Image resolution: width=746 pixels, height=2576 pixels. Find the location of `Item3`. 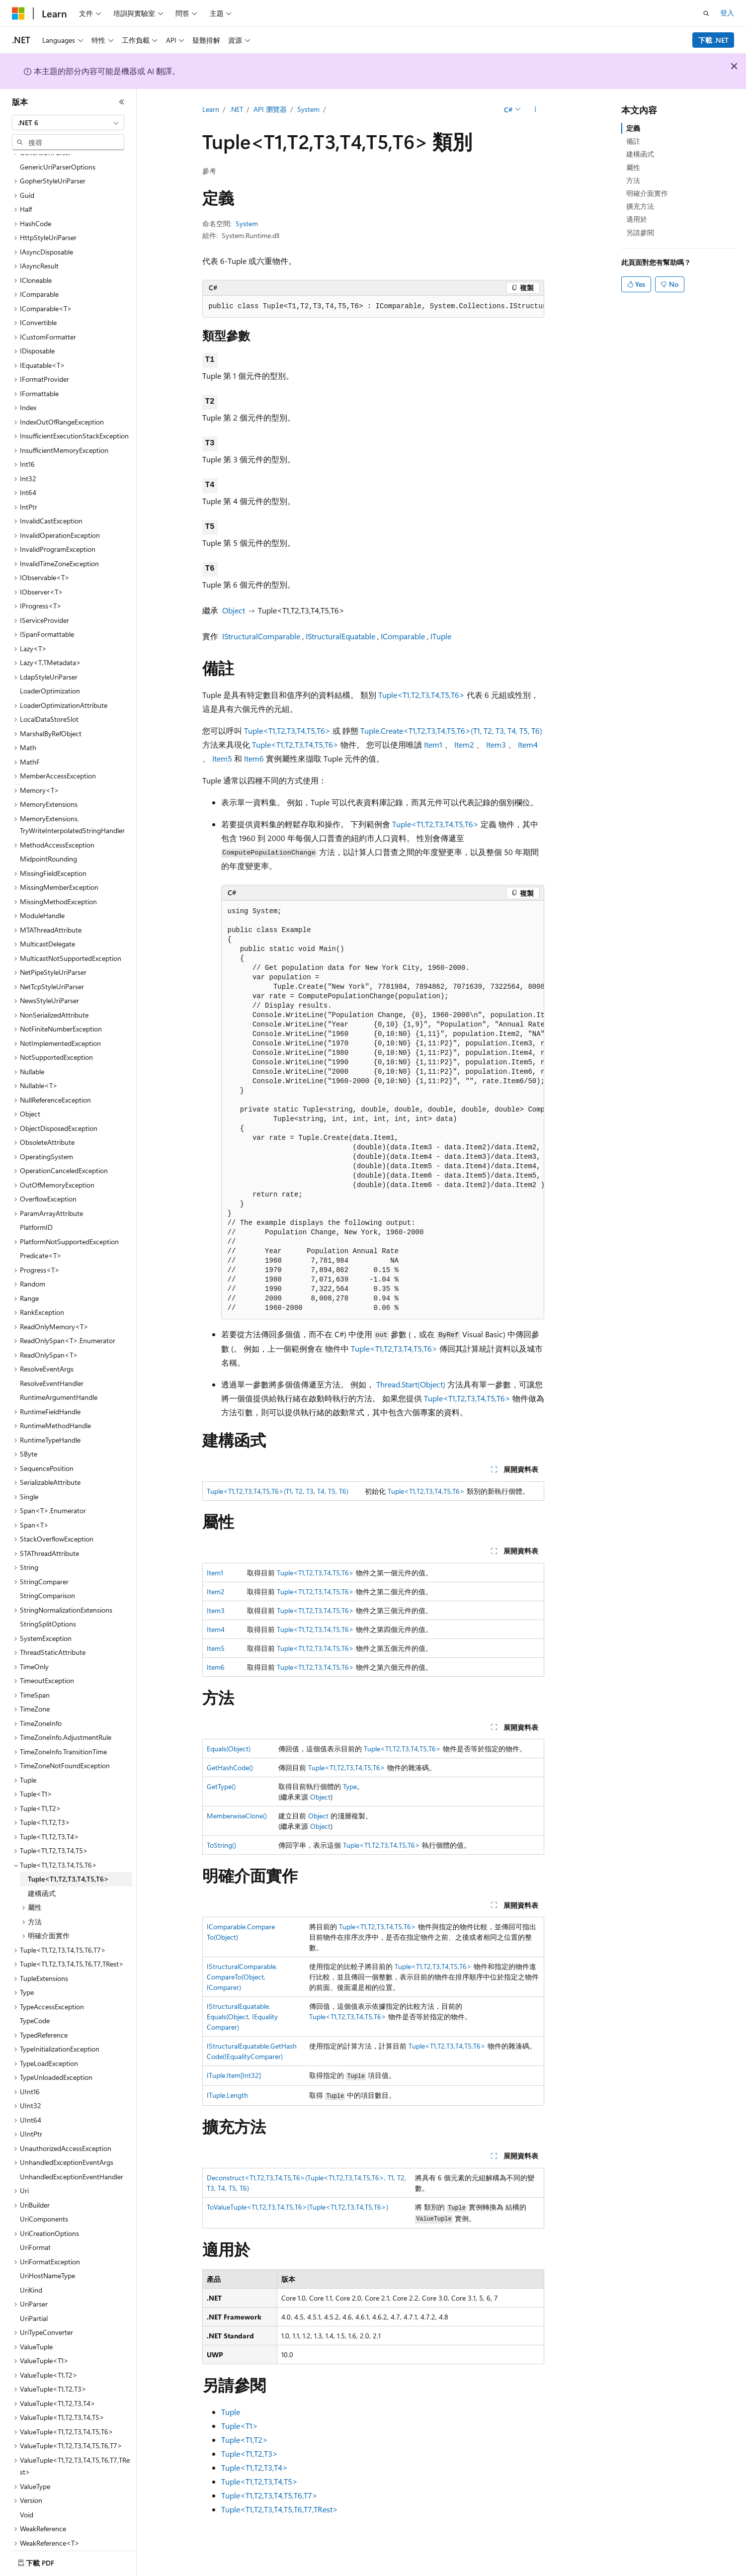

Item3 is located at coordinates (496, 744).